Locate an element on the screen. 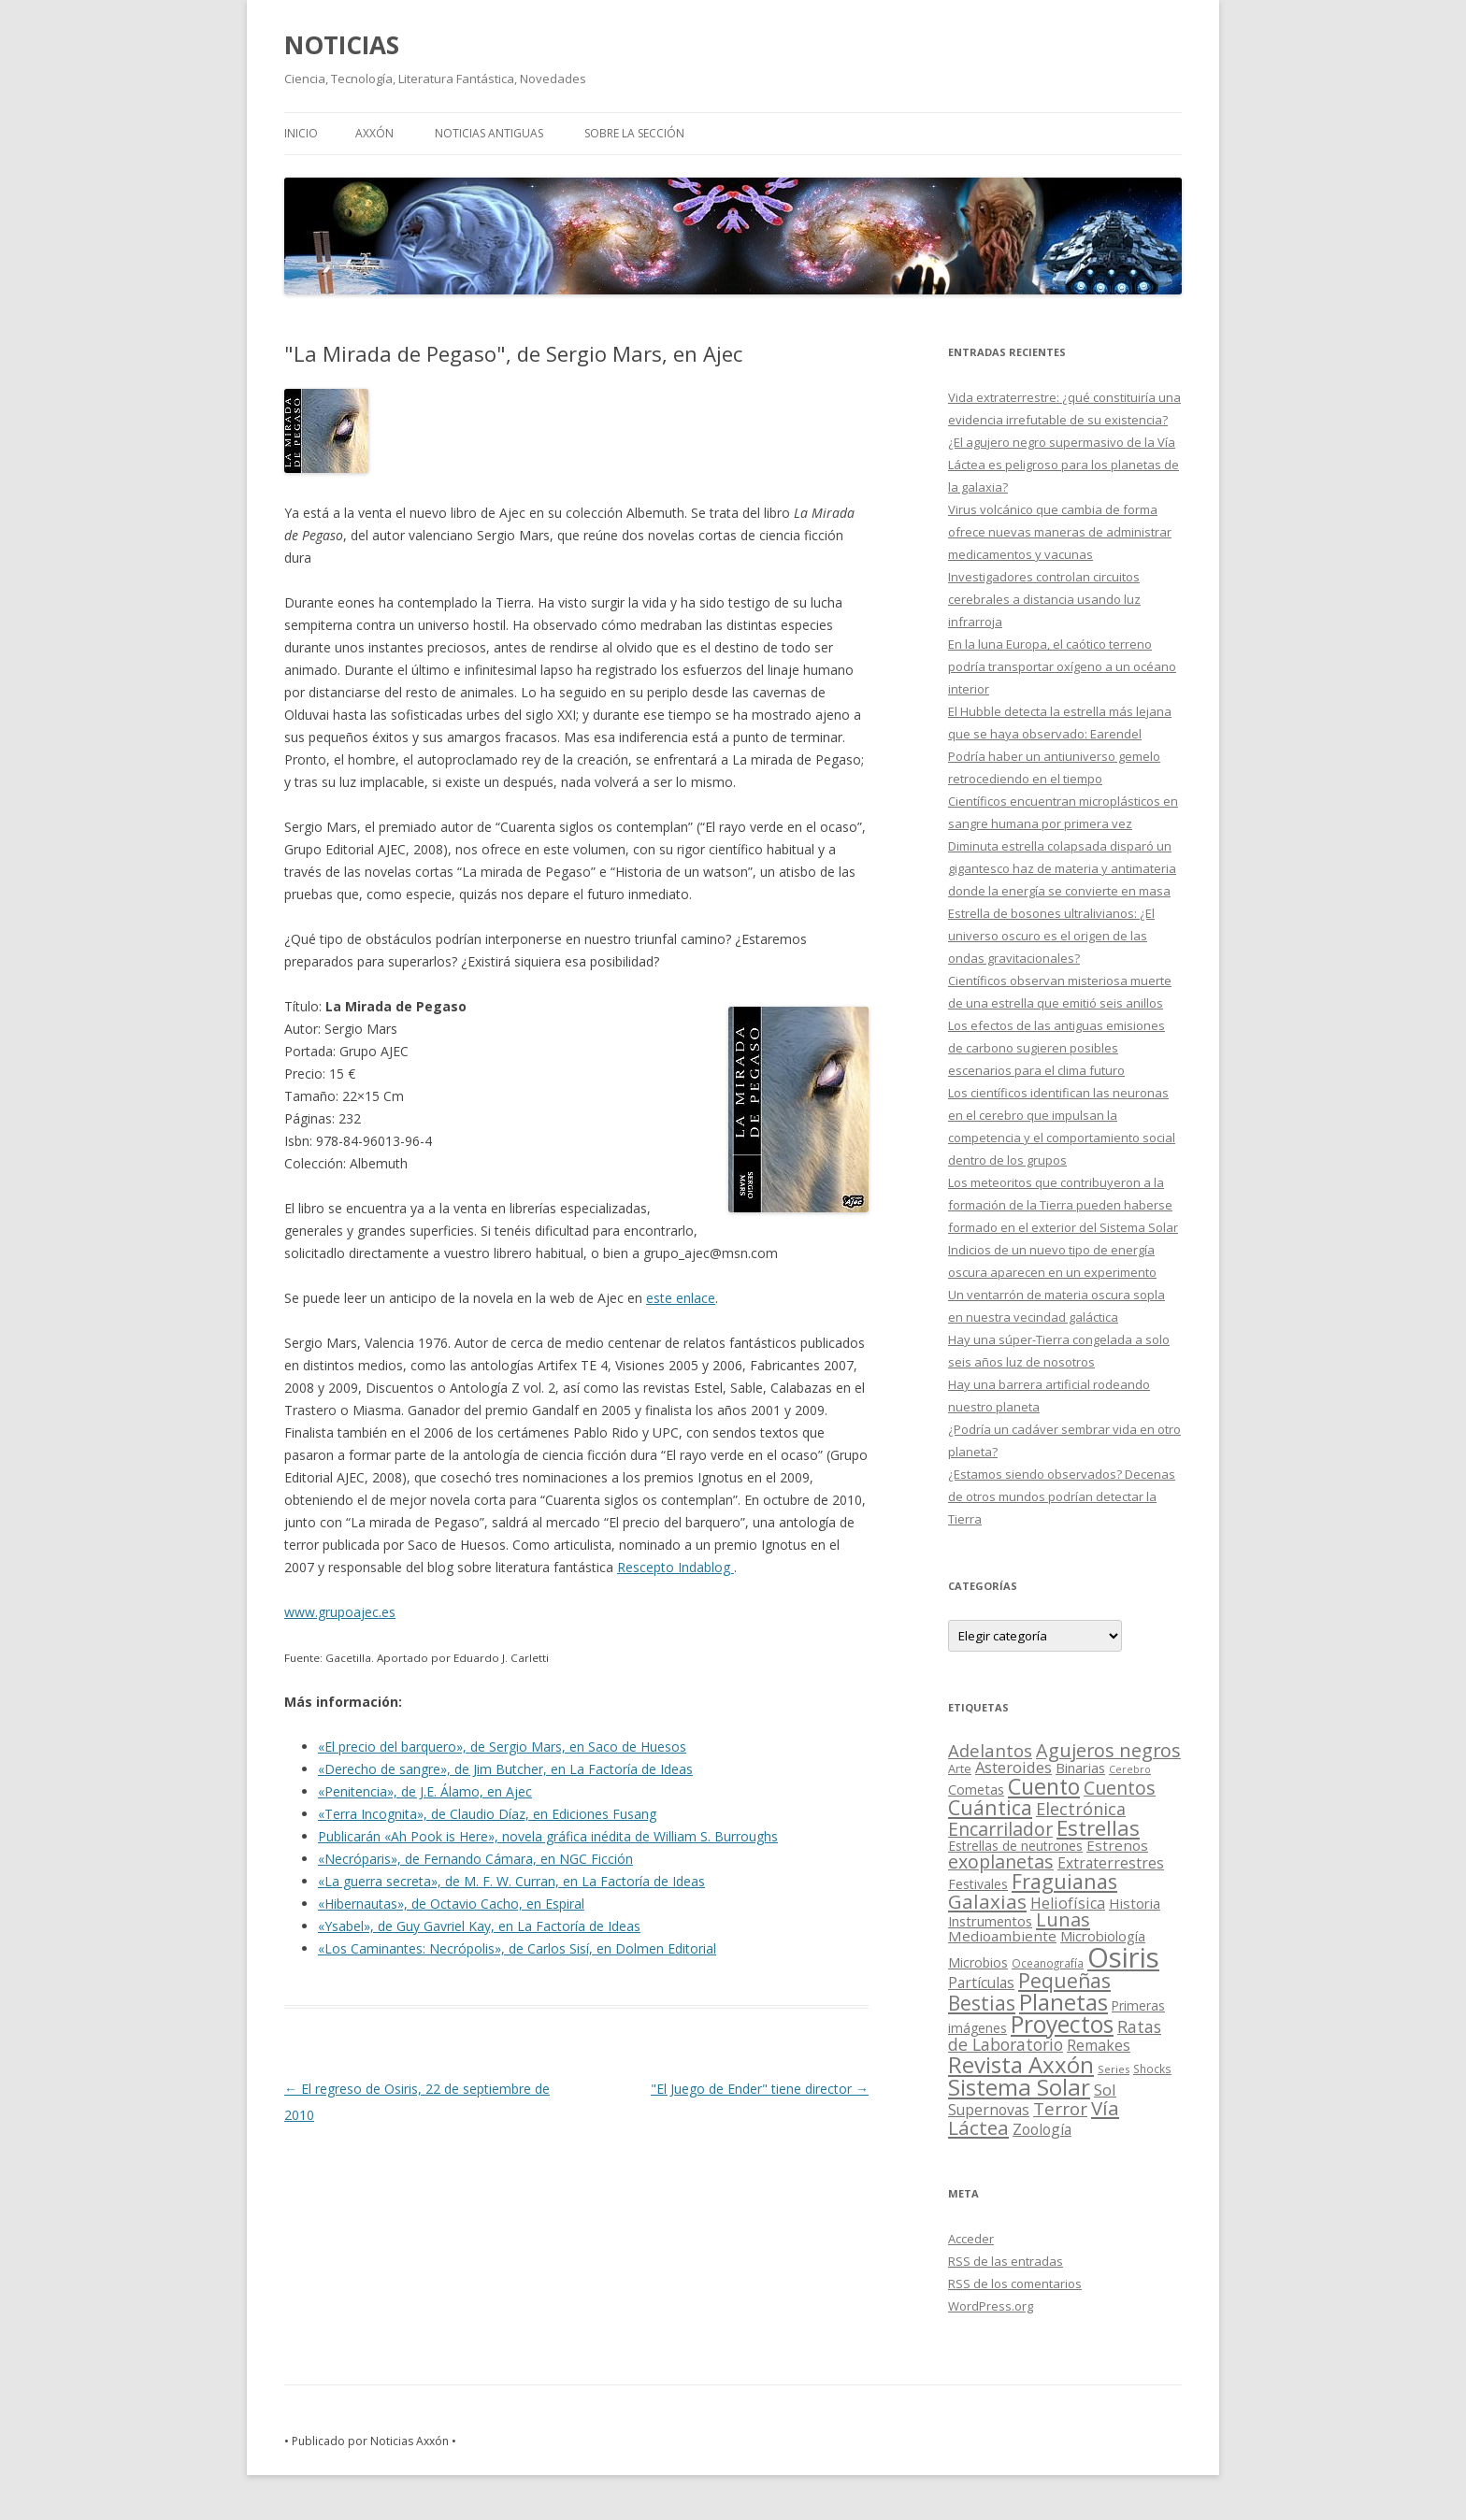 This screenshot has height=2520, width=1466. Cometas [Cometas (27 elementos)] is located at coordinates (976, 1789).